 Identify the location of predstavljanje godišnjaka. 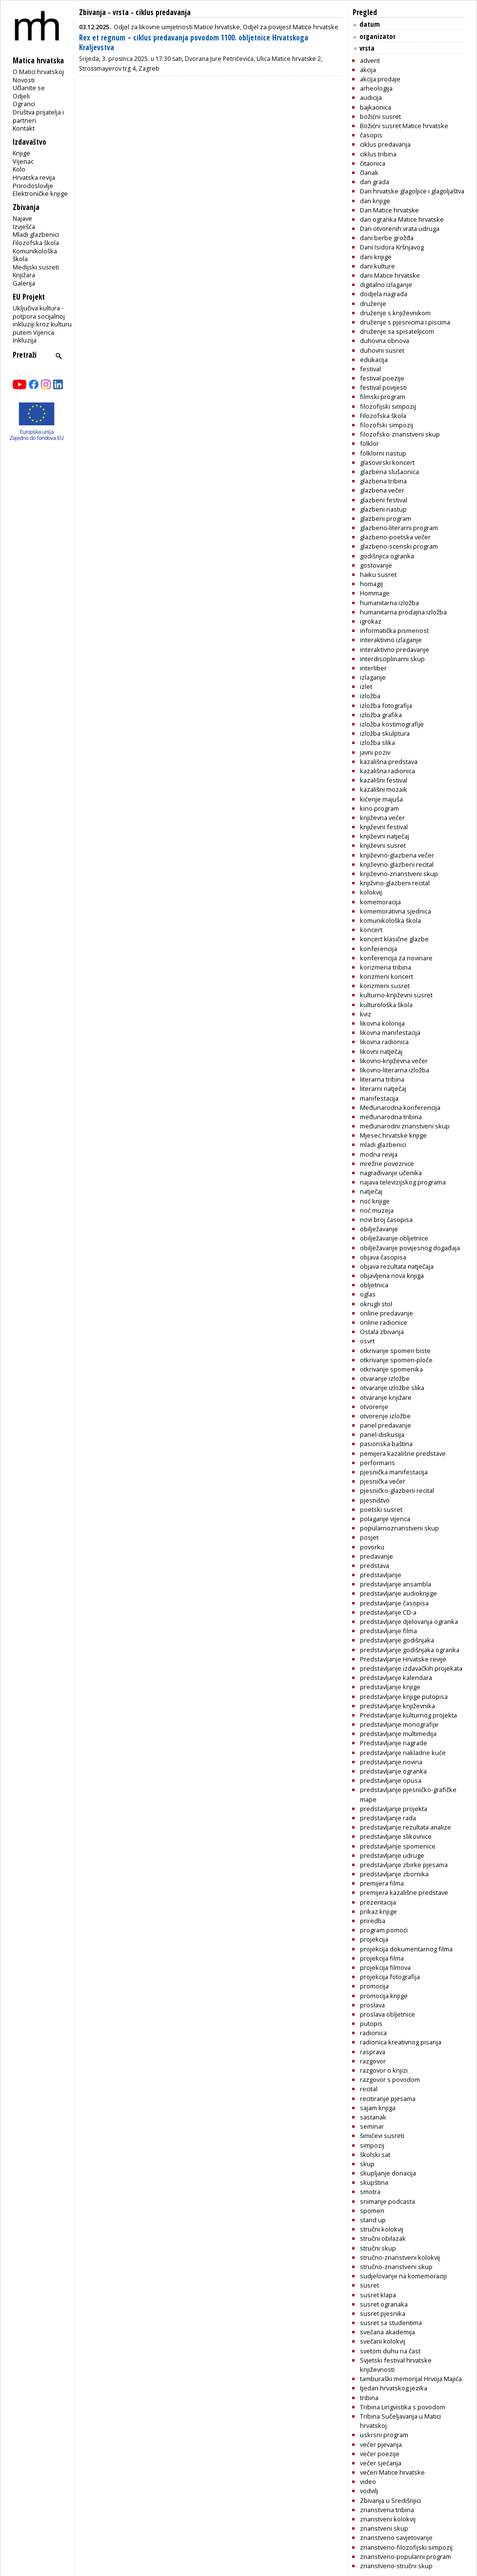
(397, 1640).